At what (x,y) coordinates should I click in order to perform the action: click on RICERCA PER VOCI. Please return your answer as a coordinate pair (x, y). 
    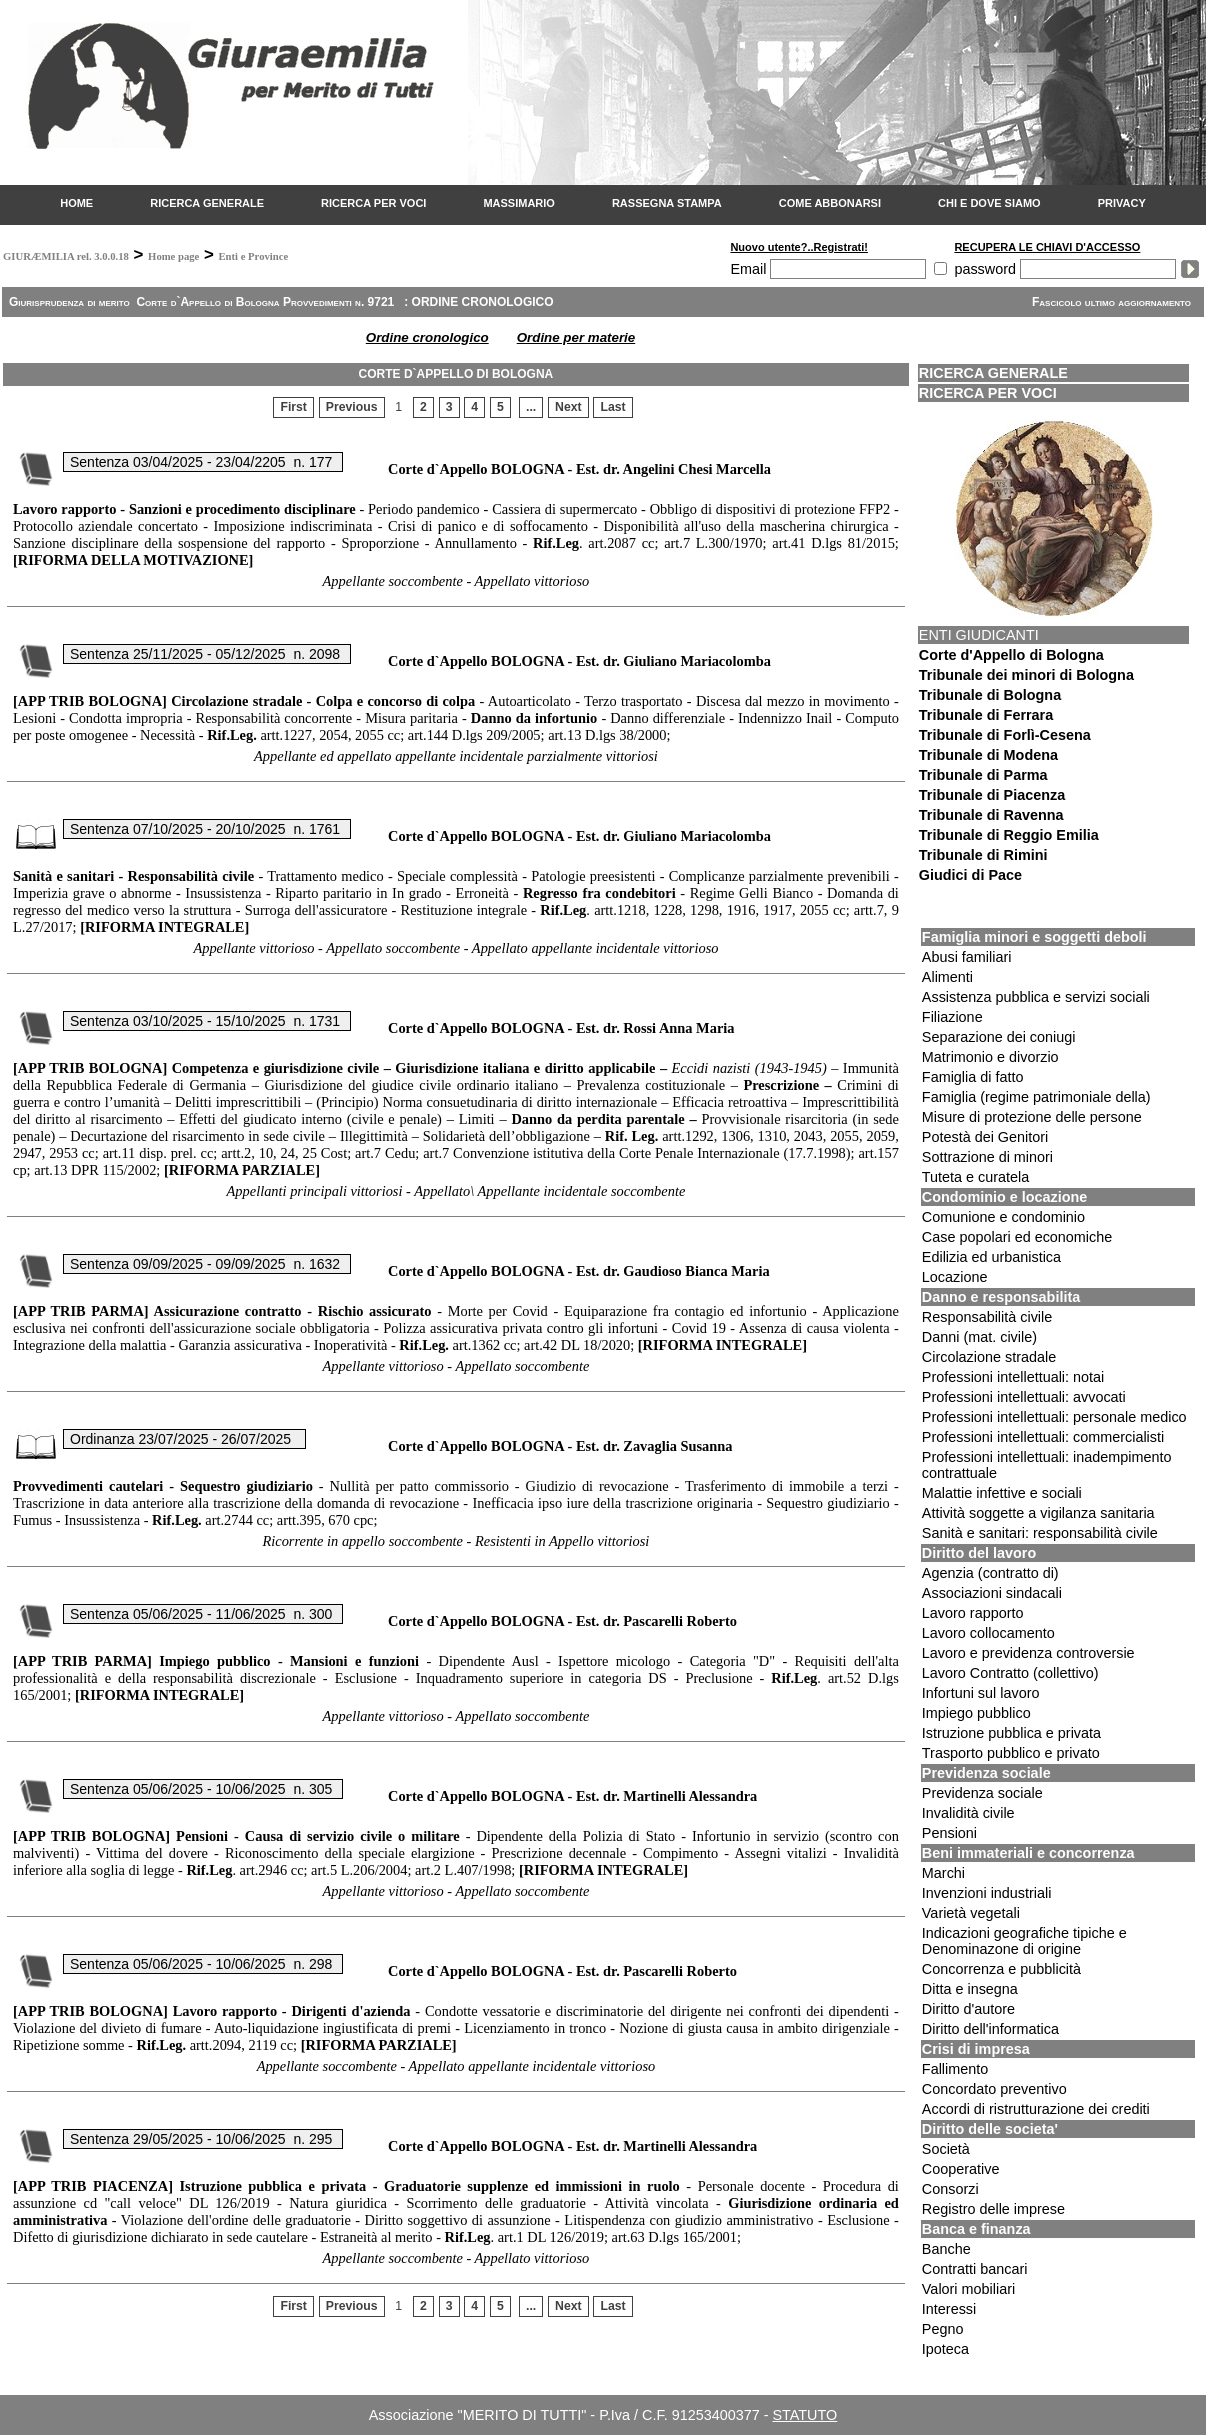
    Looking at the image, I should click on (373, 203).